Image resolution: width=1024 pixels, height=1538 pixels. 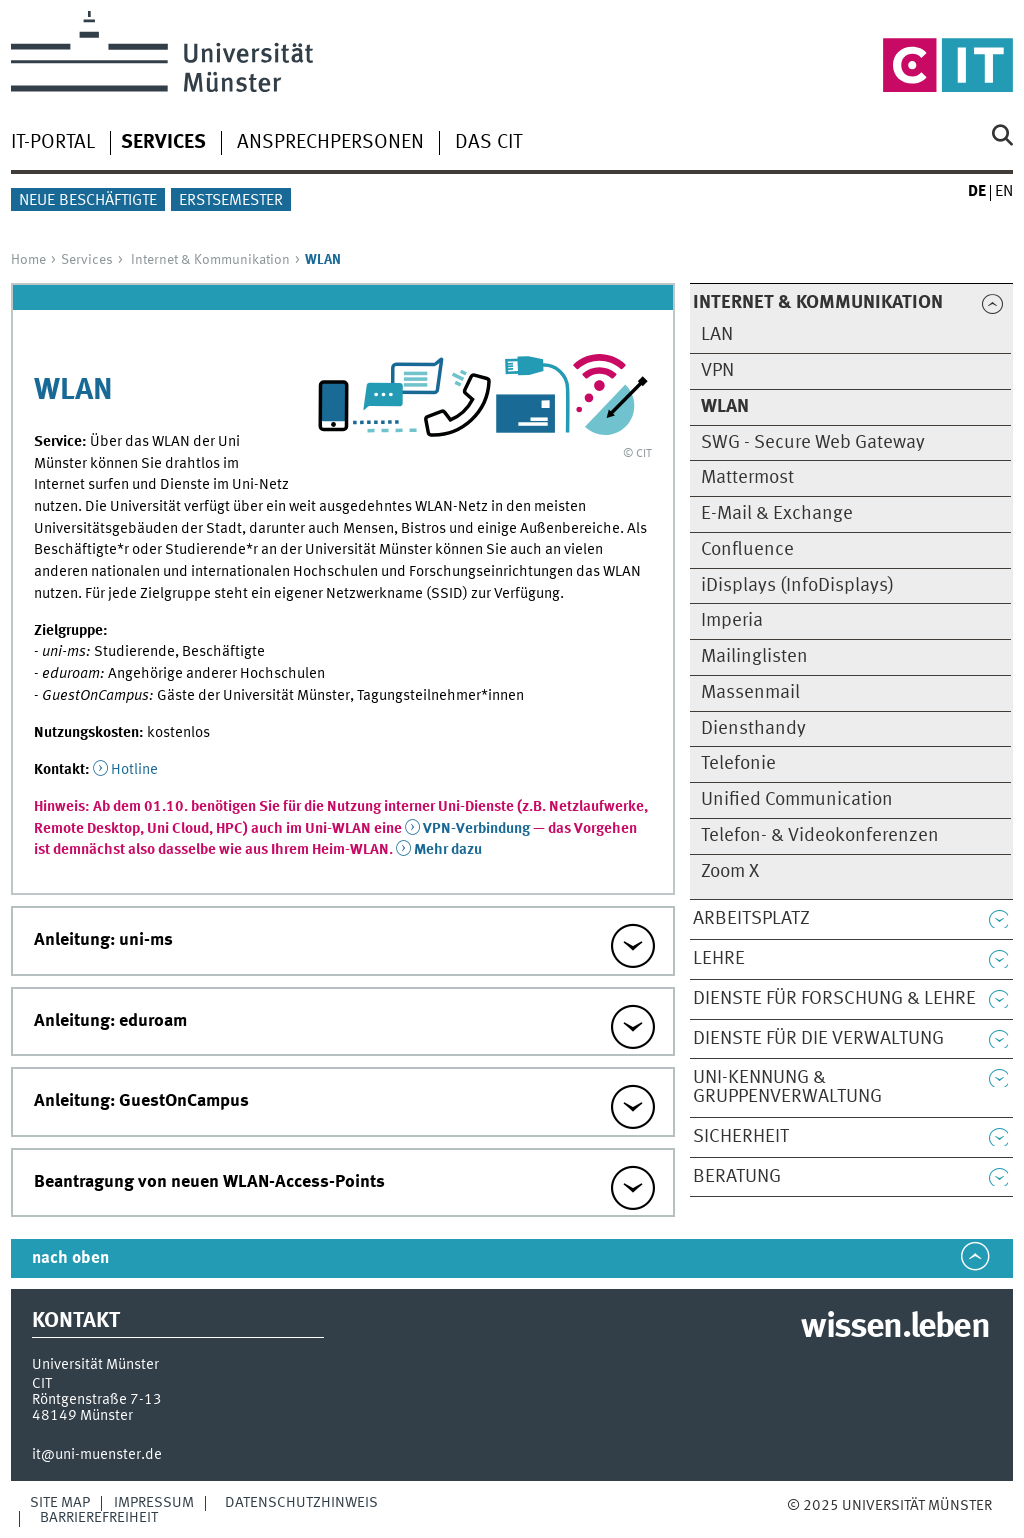 What do you see at coordinates (231, 201) in the screenshot?
I see `Erstsemester` at bounding box center [231, 201].